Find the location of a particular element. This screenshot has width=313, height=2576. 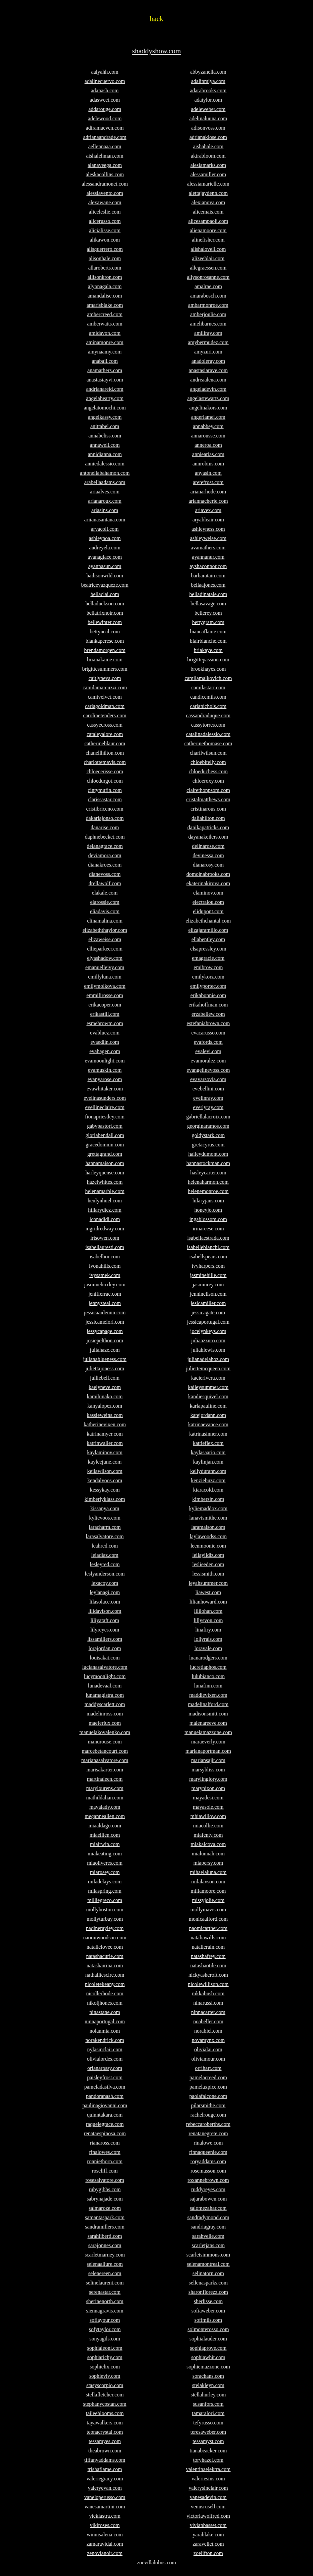

taileeblooms.com is located at coordinates (104, 2413).